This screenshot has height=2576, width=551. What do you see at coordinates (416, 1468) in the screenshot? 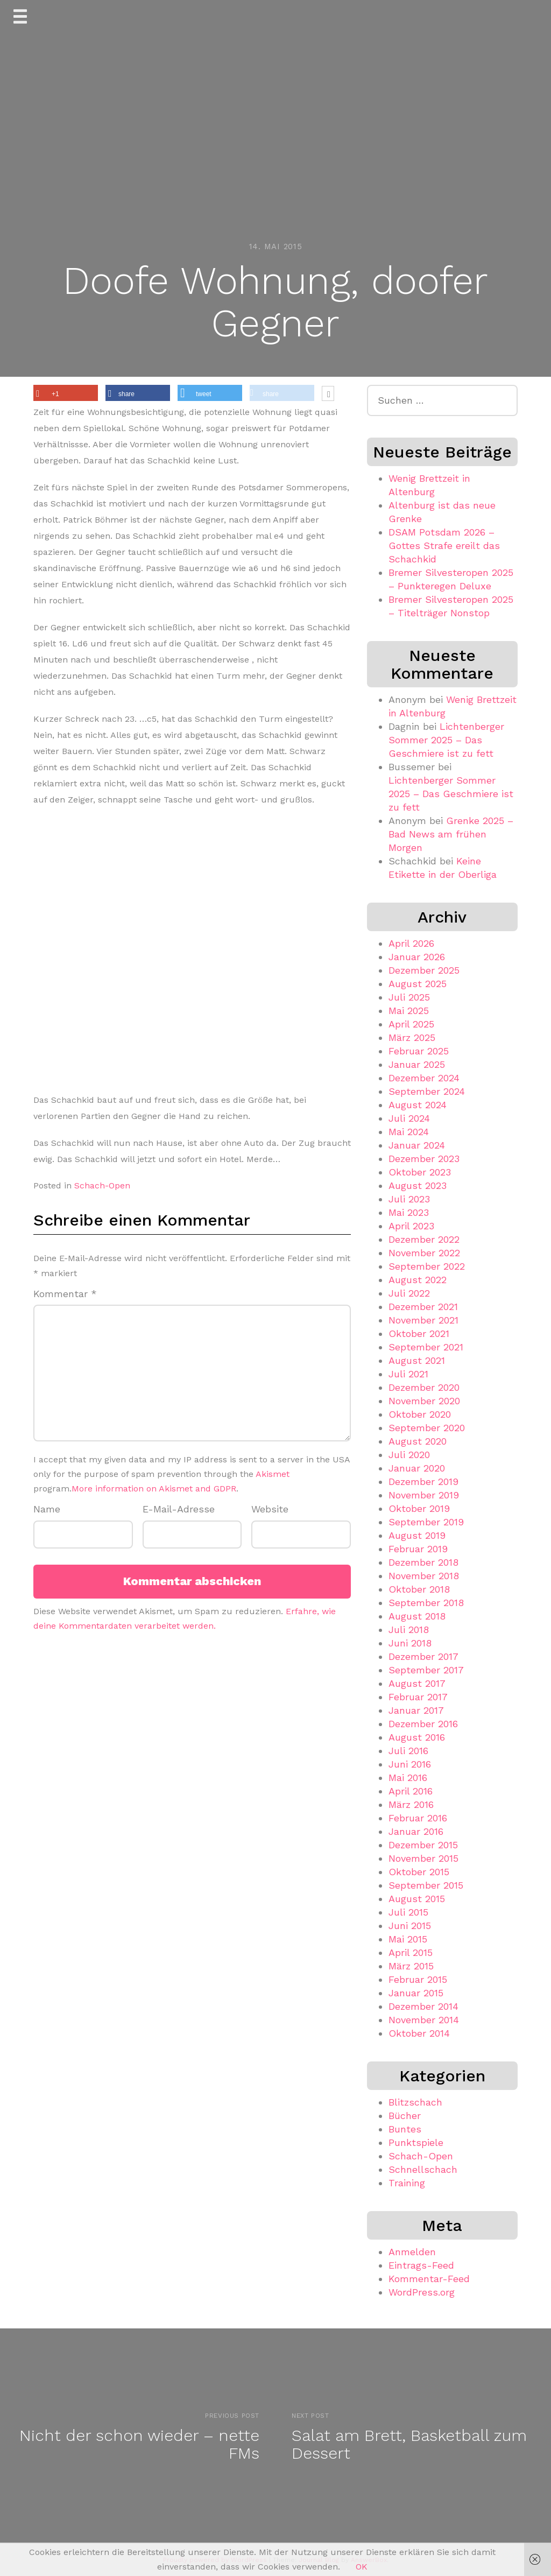
I see `Januar 2020` at bounding box center [416, 1468].